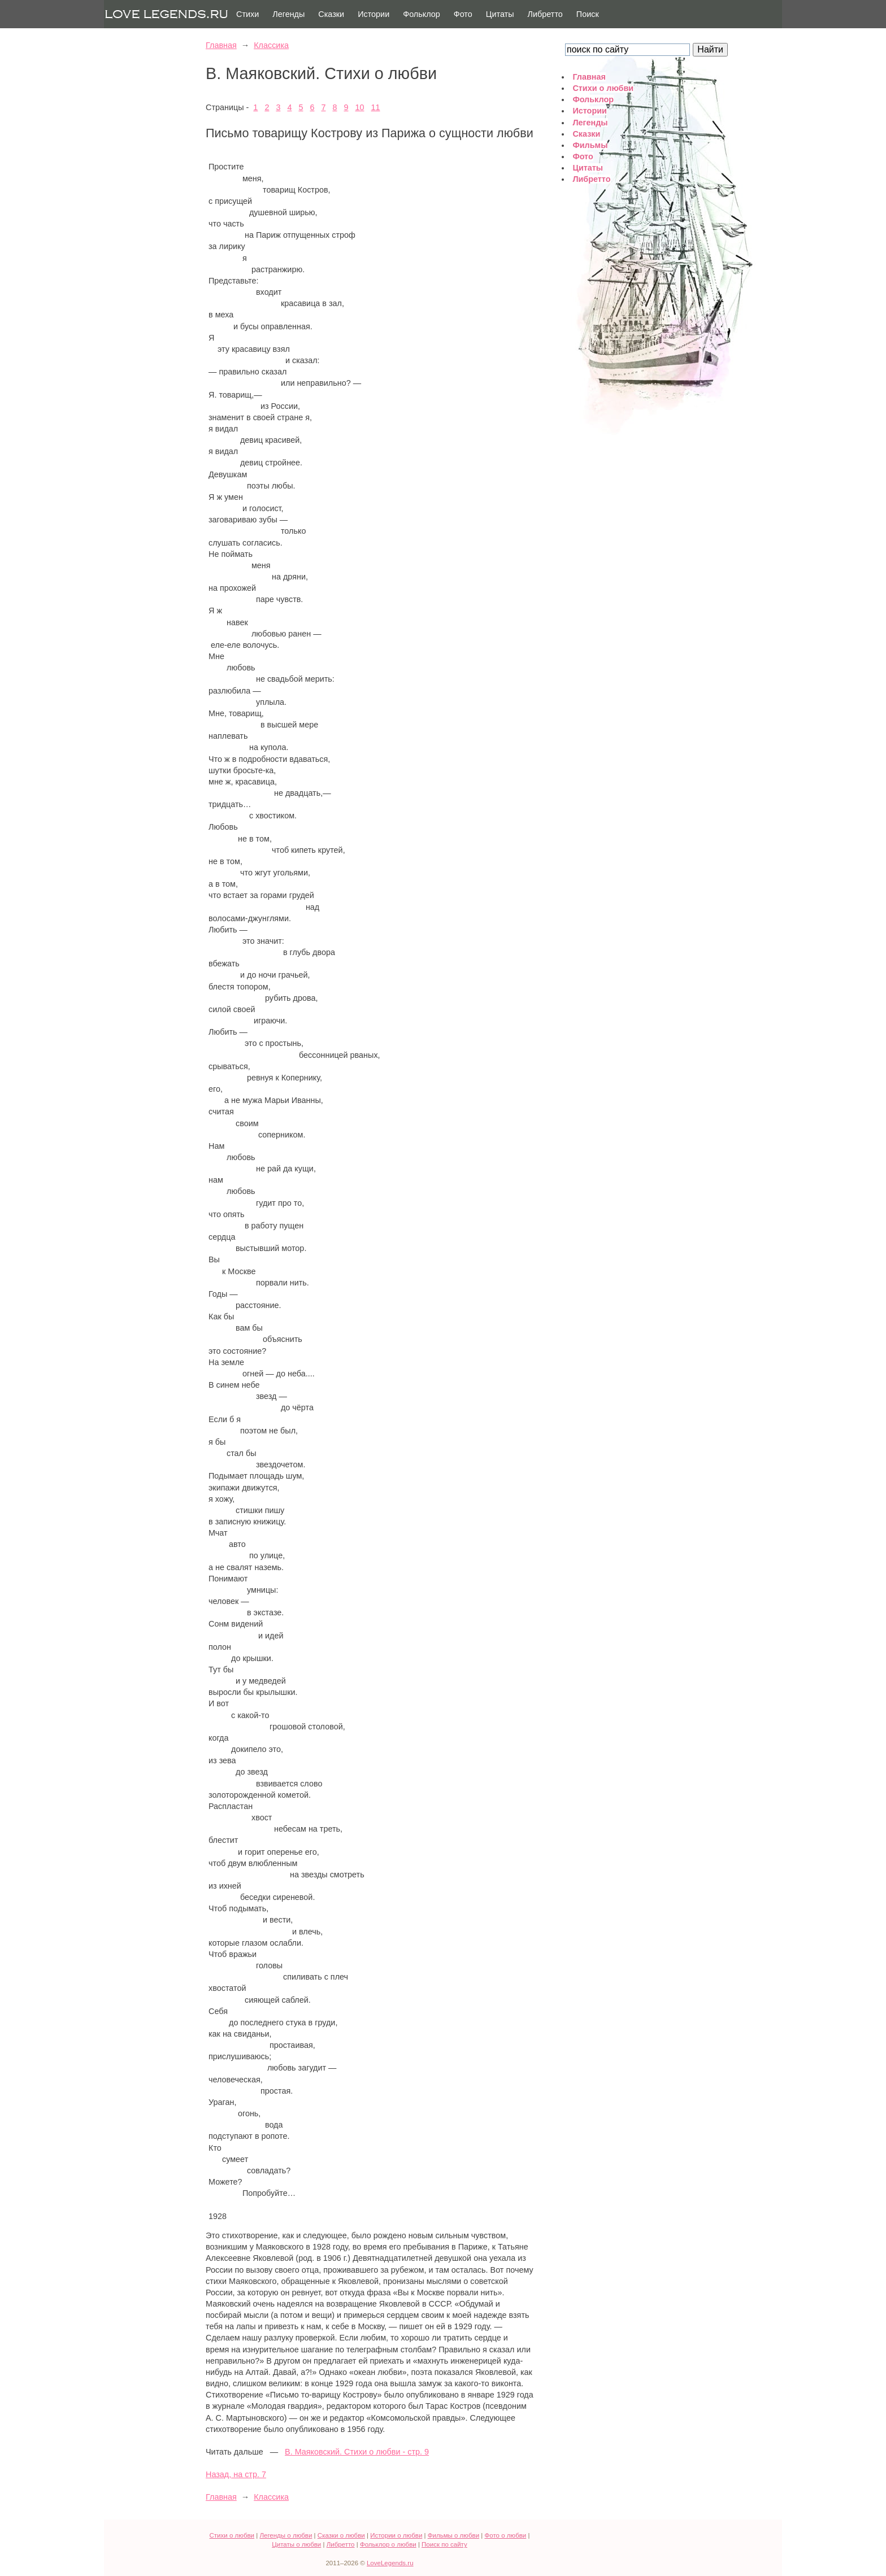 The width and height of the screenshot is (886, 2576). What do you see at coordinates (500, 14) in the screenshot?
I see `Цитаты` at bounding box center [500, 14].